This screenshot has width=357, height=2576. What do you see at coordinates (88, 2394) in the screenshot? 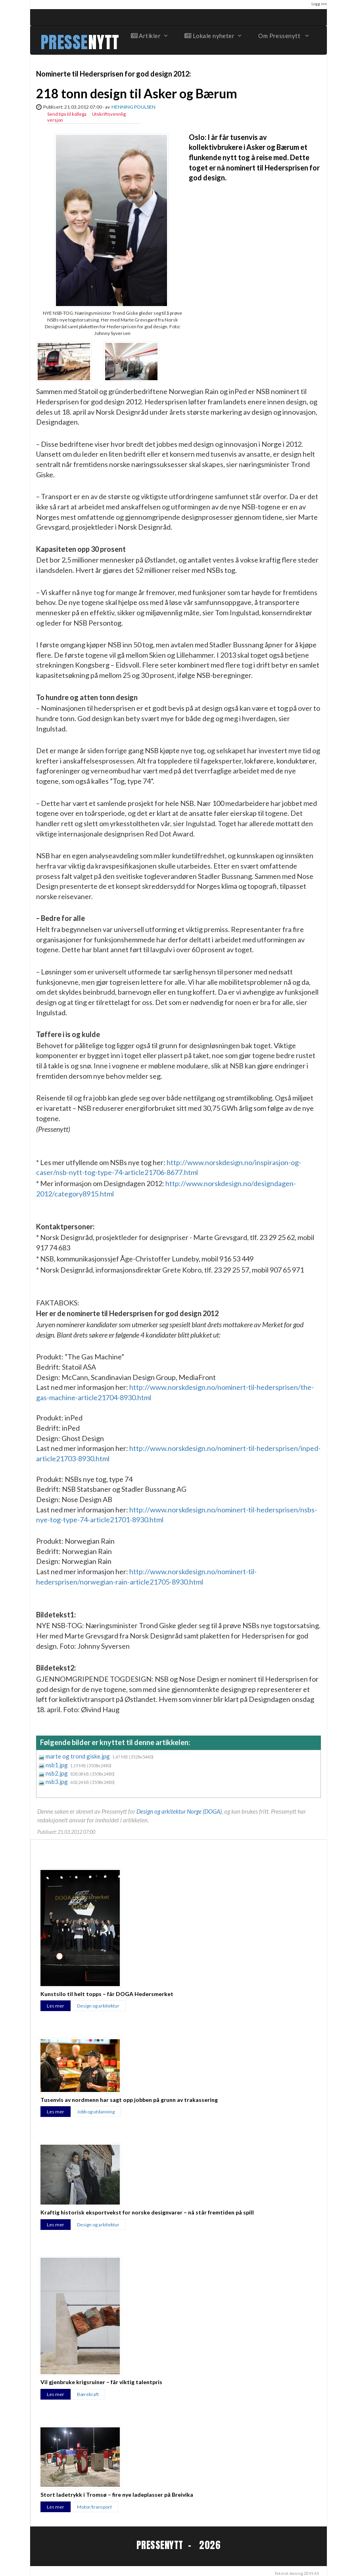
I see `Bærekraft` at bounding box center [88, 2394].